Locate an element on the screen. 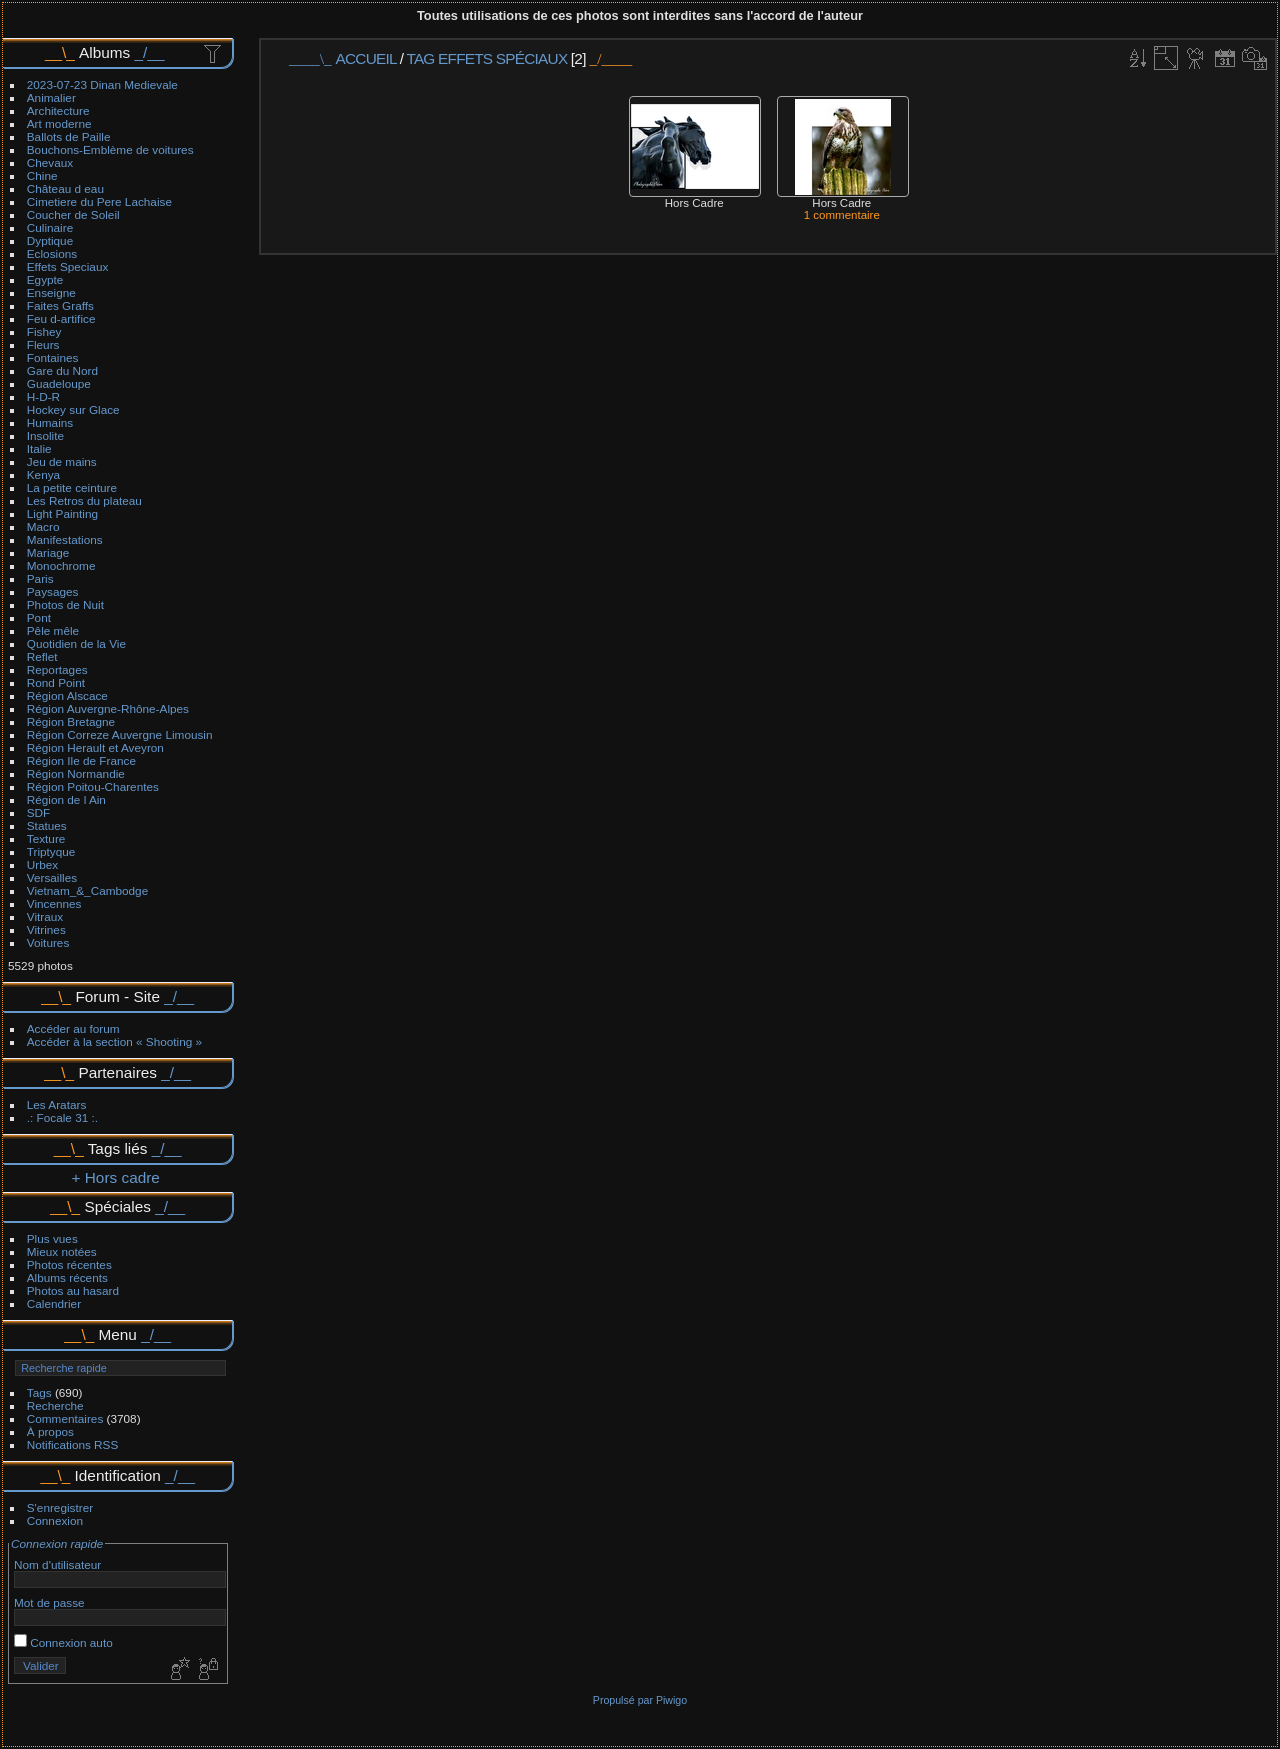 The width and height of the screenshot is (1280, 1749). Région Ile de France is located at coordinates (81, 760).